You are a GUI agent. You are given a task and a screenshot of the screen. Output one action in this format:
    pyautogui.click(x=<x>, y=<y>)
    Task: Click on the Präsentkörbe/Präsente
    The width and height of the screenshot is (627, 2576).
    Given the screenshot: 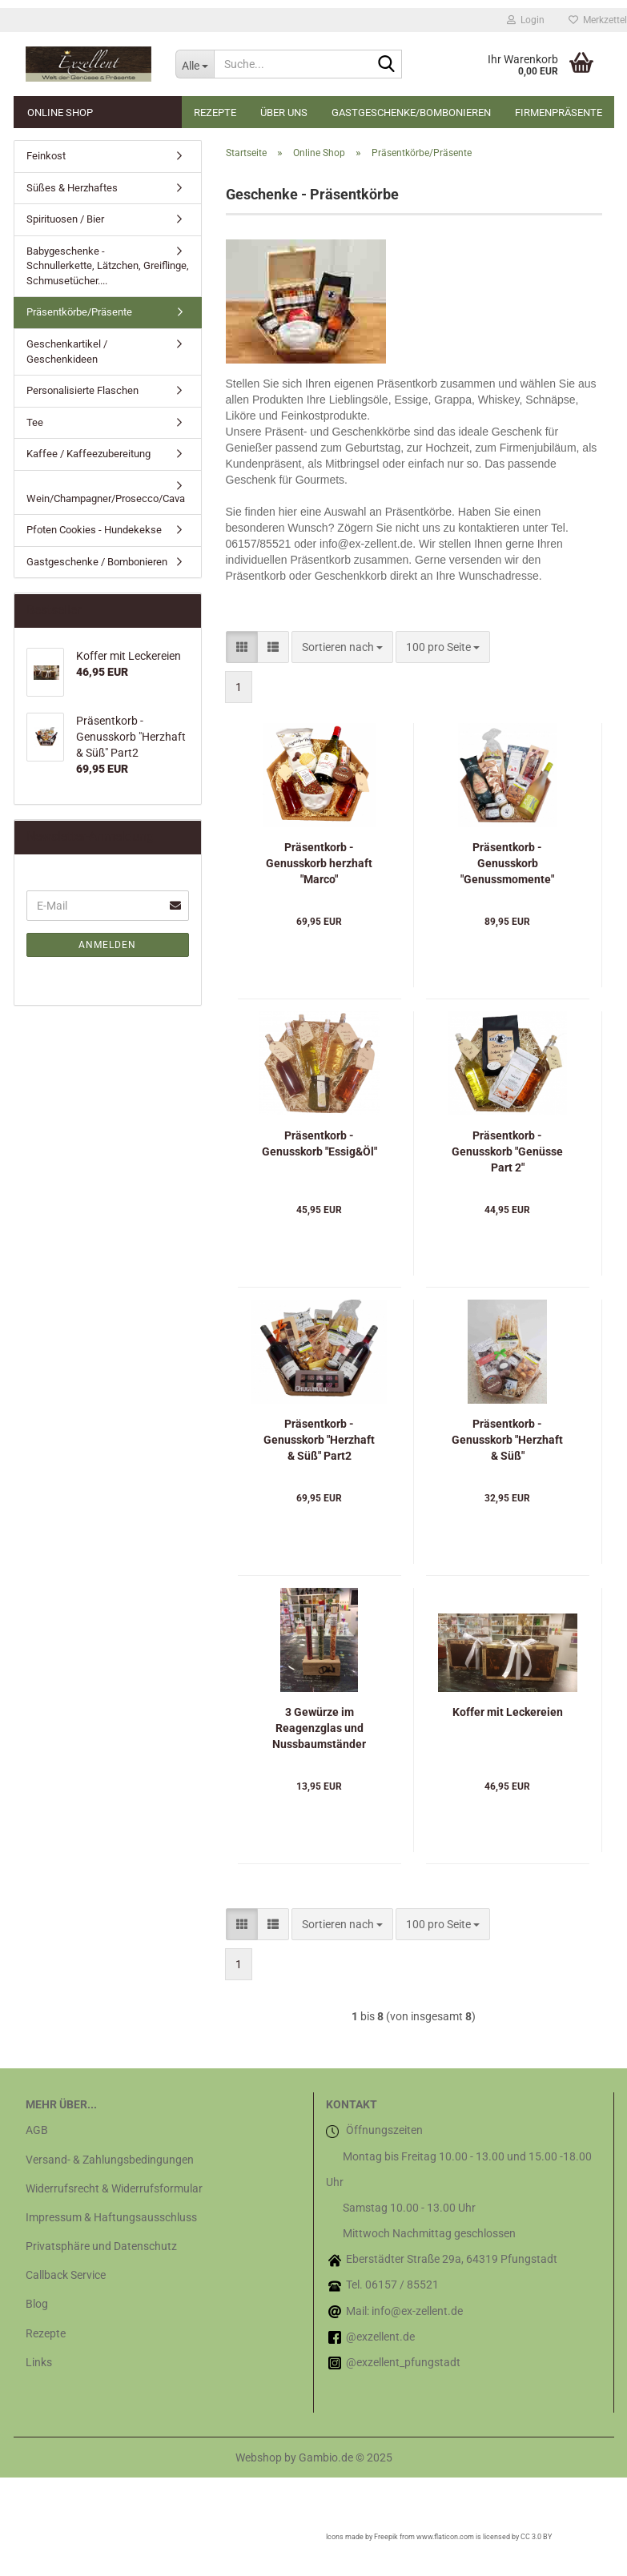 What is the action you would take?
    pyautogui.click(x=79, y=312)
    